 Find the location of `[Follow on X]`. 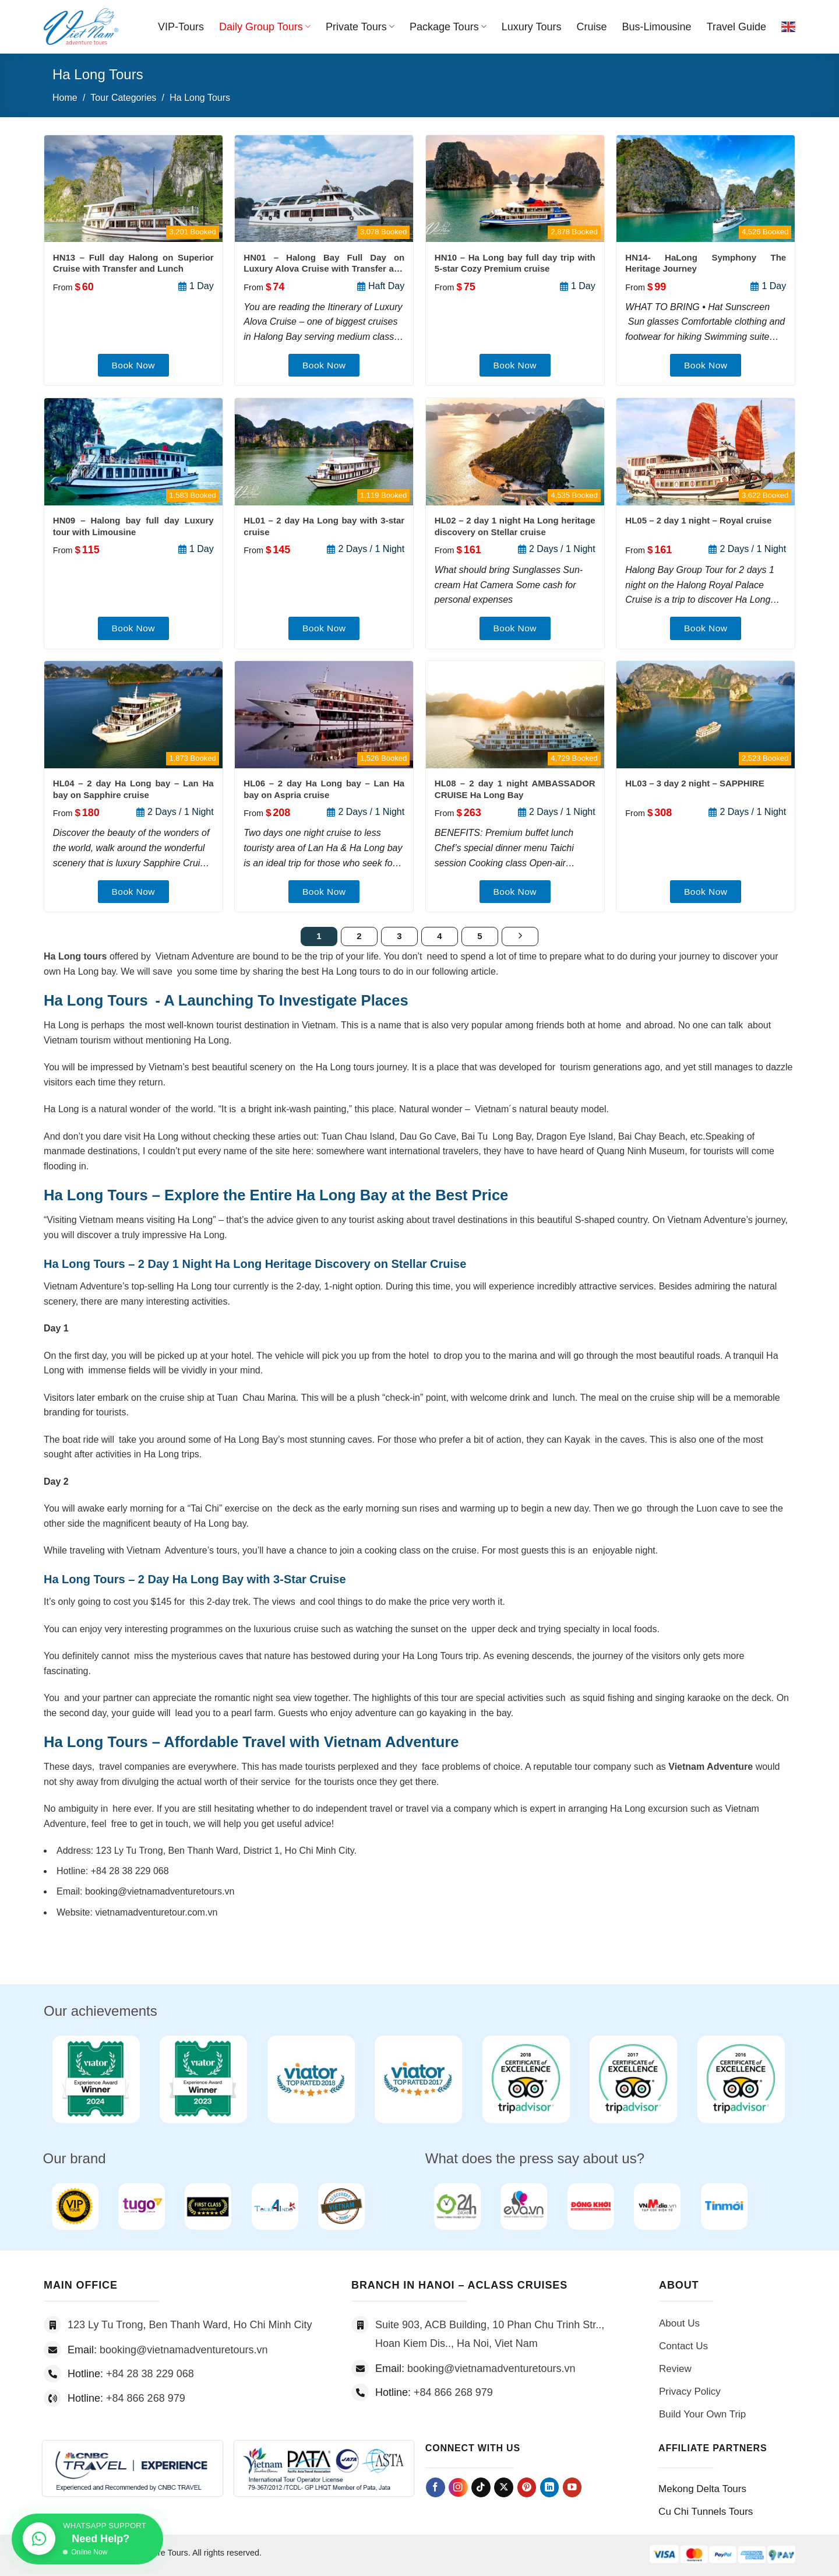

[Follow on X] is located at coordinates (503, 2487).